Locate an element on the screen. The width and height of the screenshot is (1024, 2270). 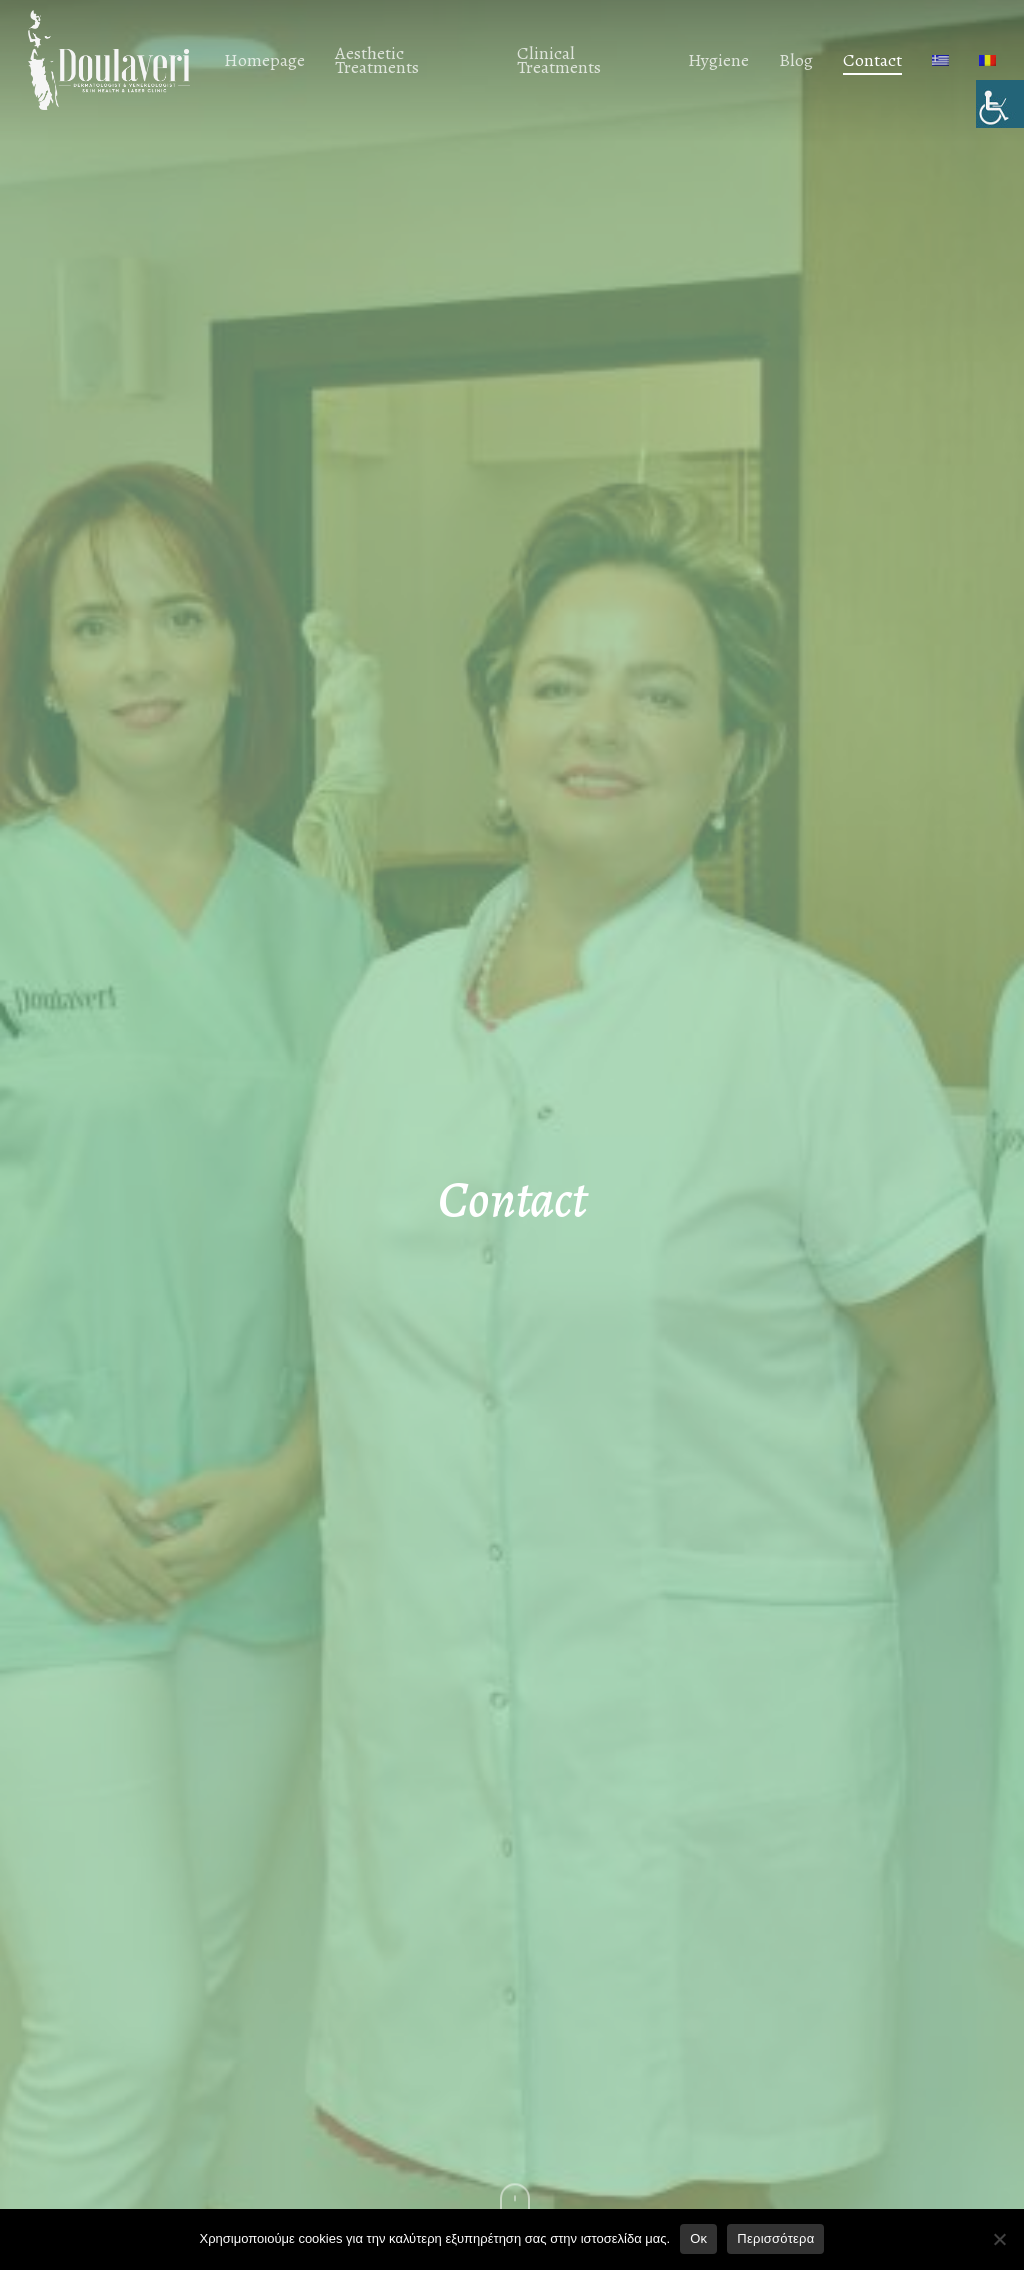
[No] is located at coordinates (999, 2239).